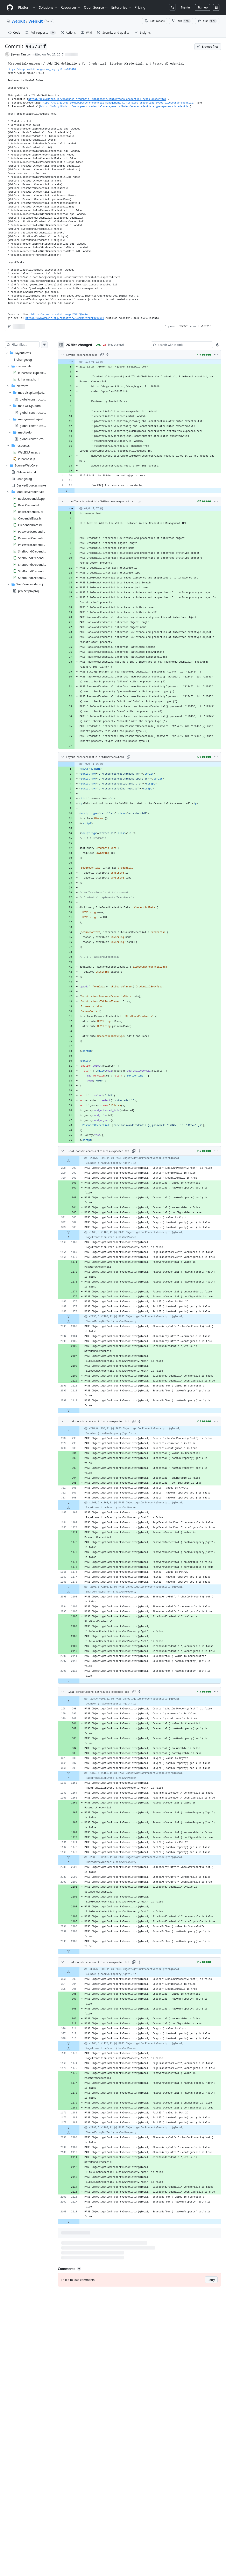 This screenshot has height=2576, width=226. What do you see at coordinates (36, 571) in the screenshot?
I see `SiteBoundCredentialData.h [presentation]` at bounding box center [36, 571].